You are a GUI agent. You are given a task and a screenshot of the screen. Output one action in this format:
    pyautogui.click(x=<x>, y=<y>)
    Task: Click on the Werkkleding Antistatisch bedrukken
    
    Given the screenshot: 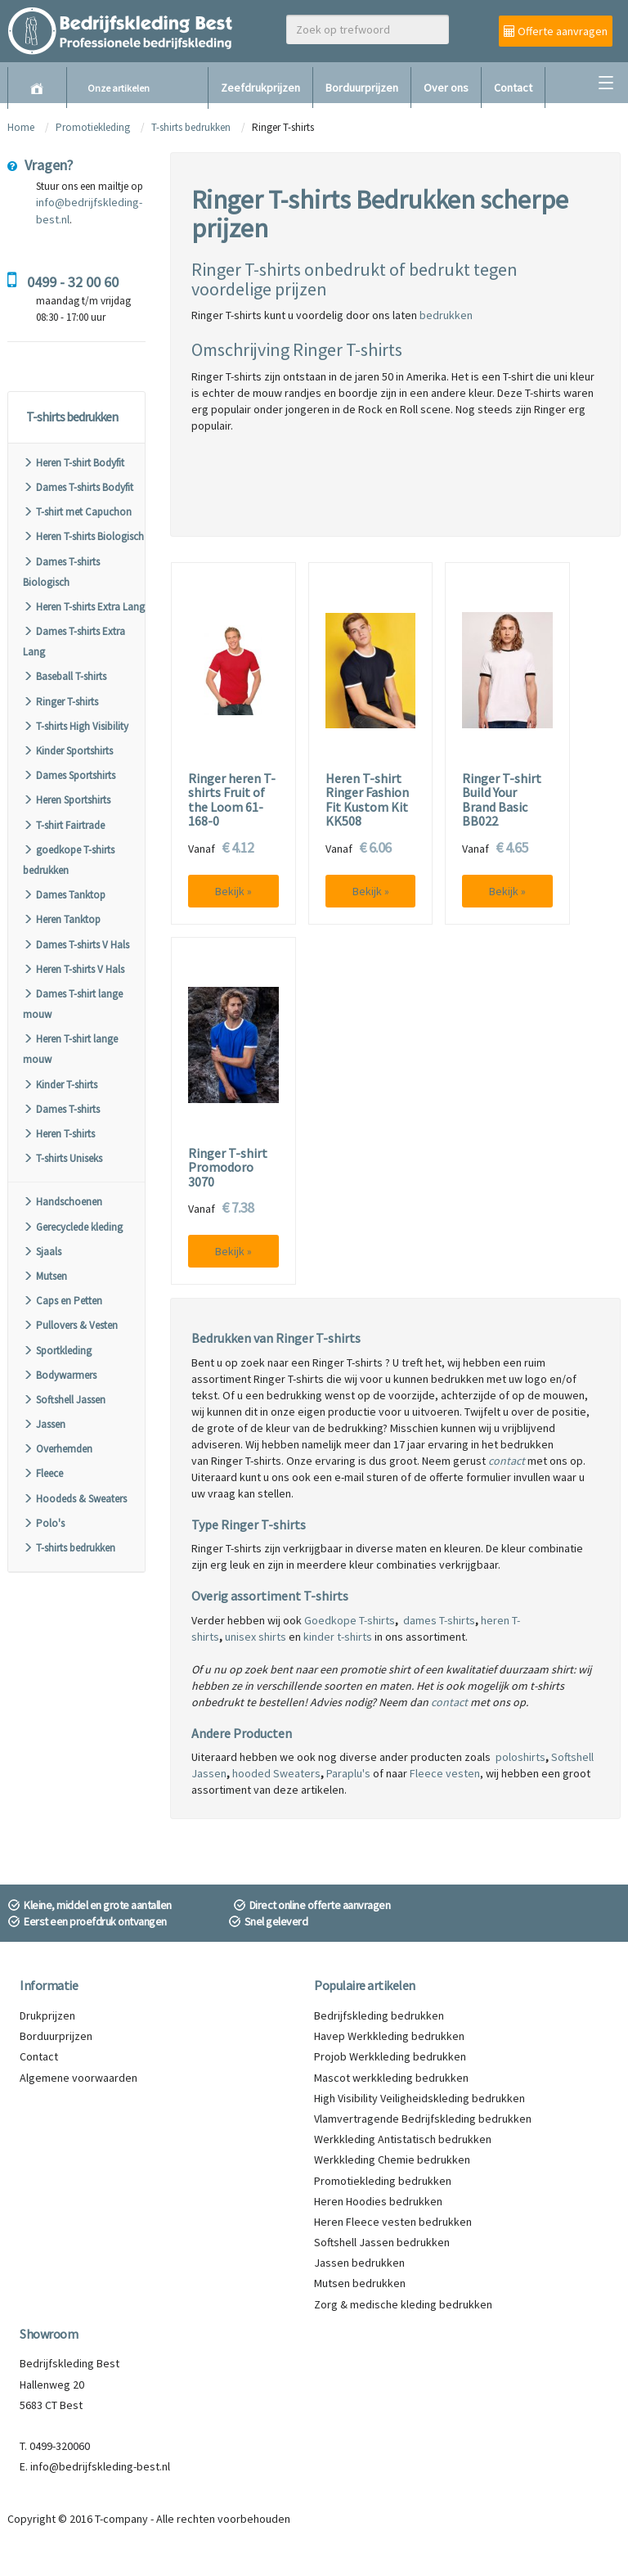 What is the action you would take?
    pyautogui.click(x=402, y=2139)
    